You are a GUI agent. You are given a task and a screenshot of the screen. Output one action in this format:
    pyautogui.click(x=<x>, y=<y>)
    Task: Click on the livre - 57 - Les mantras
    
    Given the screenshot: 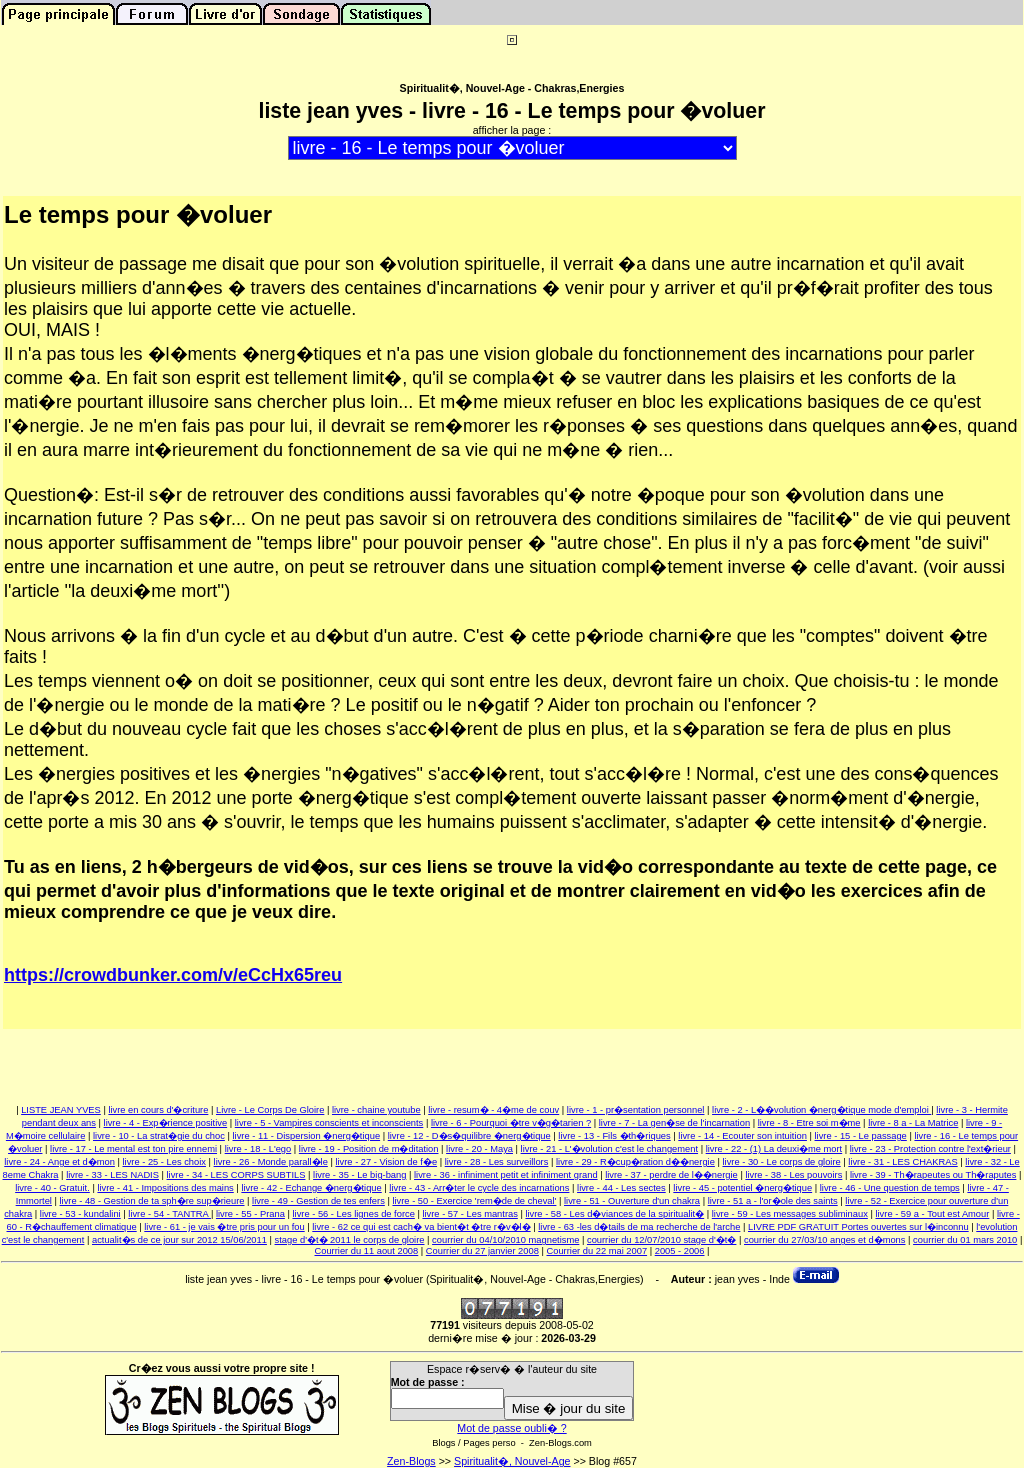 What is the action you would take?
    pyautogui.click(x=469, y=1214)
    